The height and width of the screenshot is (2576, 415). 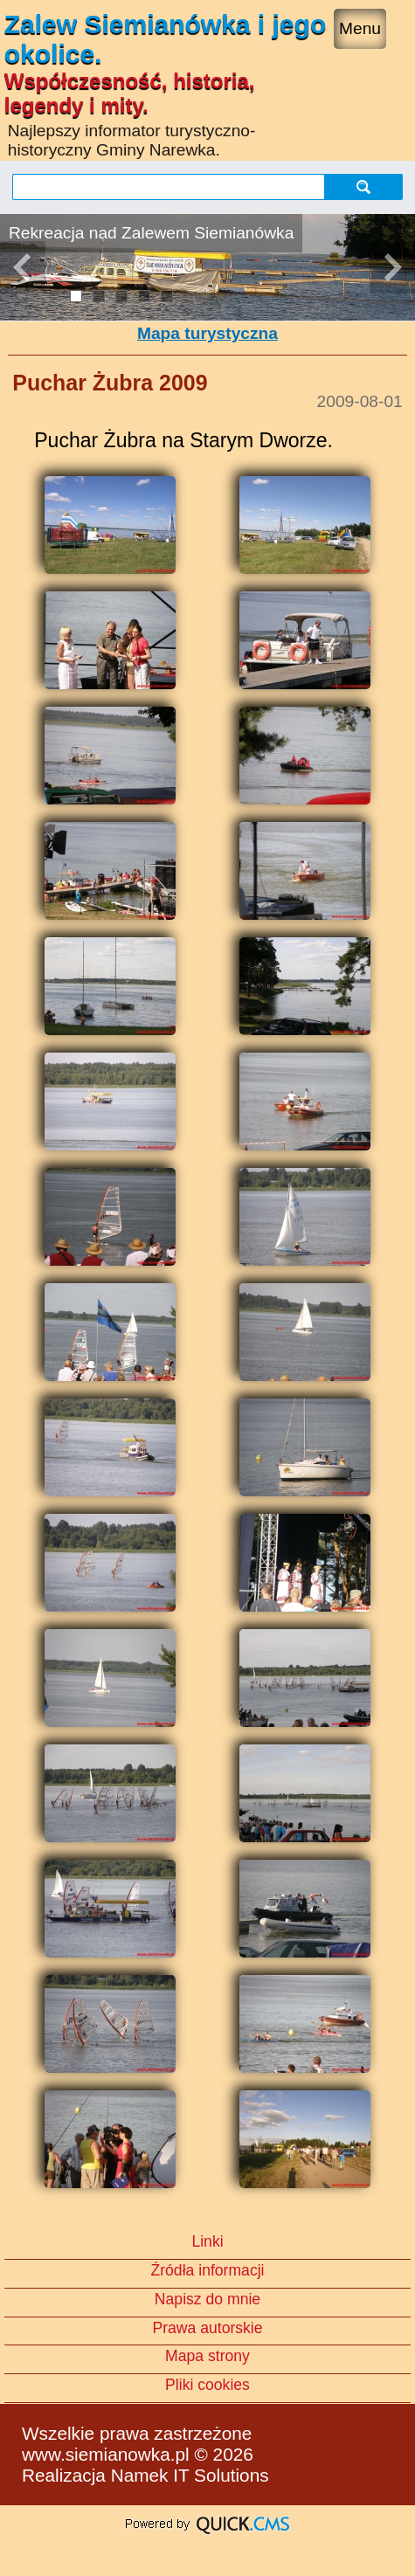 What do you see at coordinates (207, 333) in the screenshot?
I see `Mapa turystyczna` at bounding box center [207, 333].